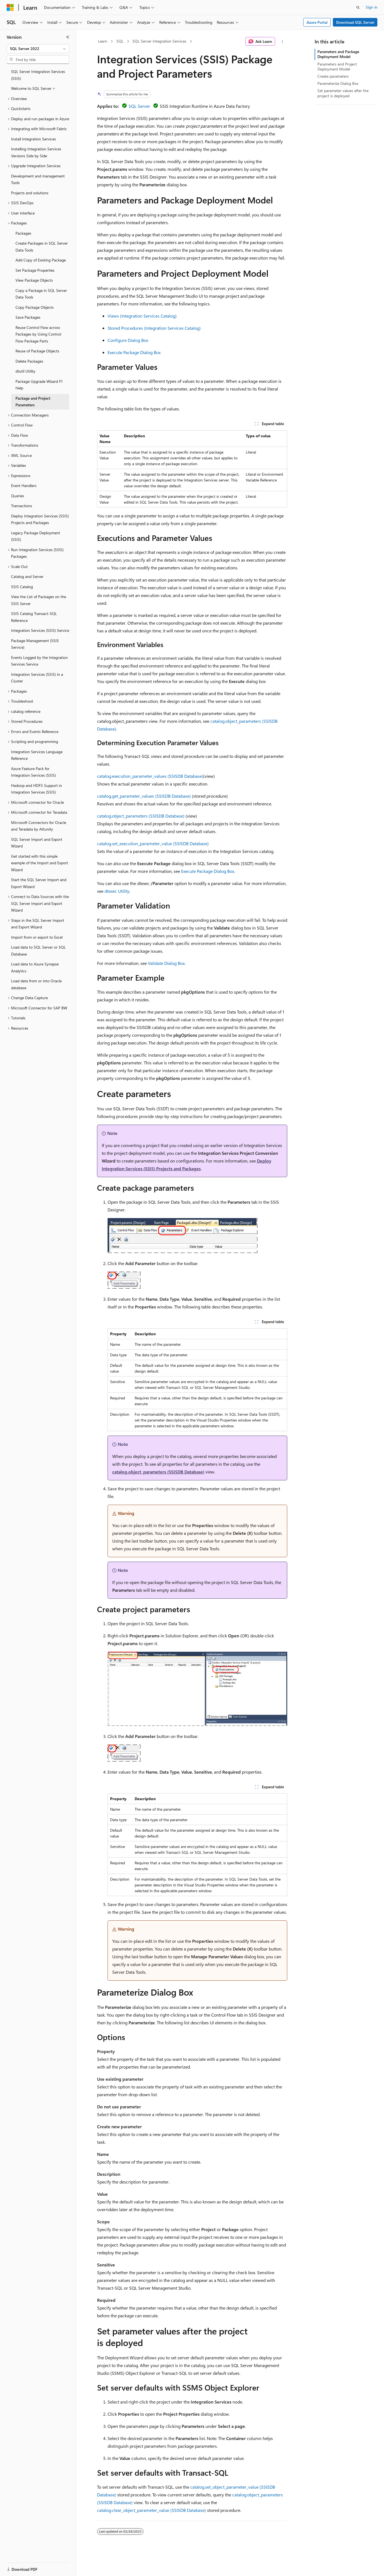 The image size is (384, 2576). Describe the element at coordinates (117, 891) in the screenshot. I see `dtexec Utility` at that location.